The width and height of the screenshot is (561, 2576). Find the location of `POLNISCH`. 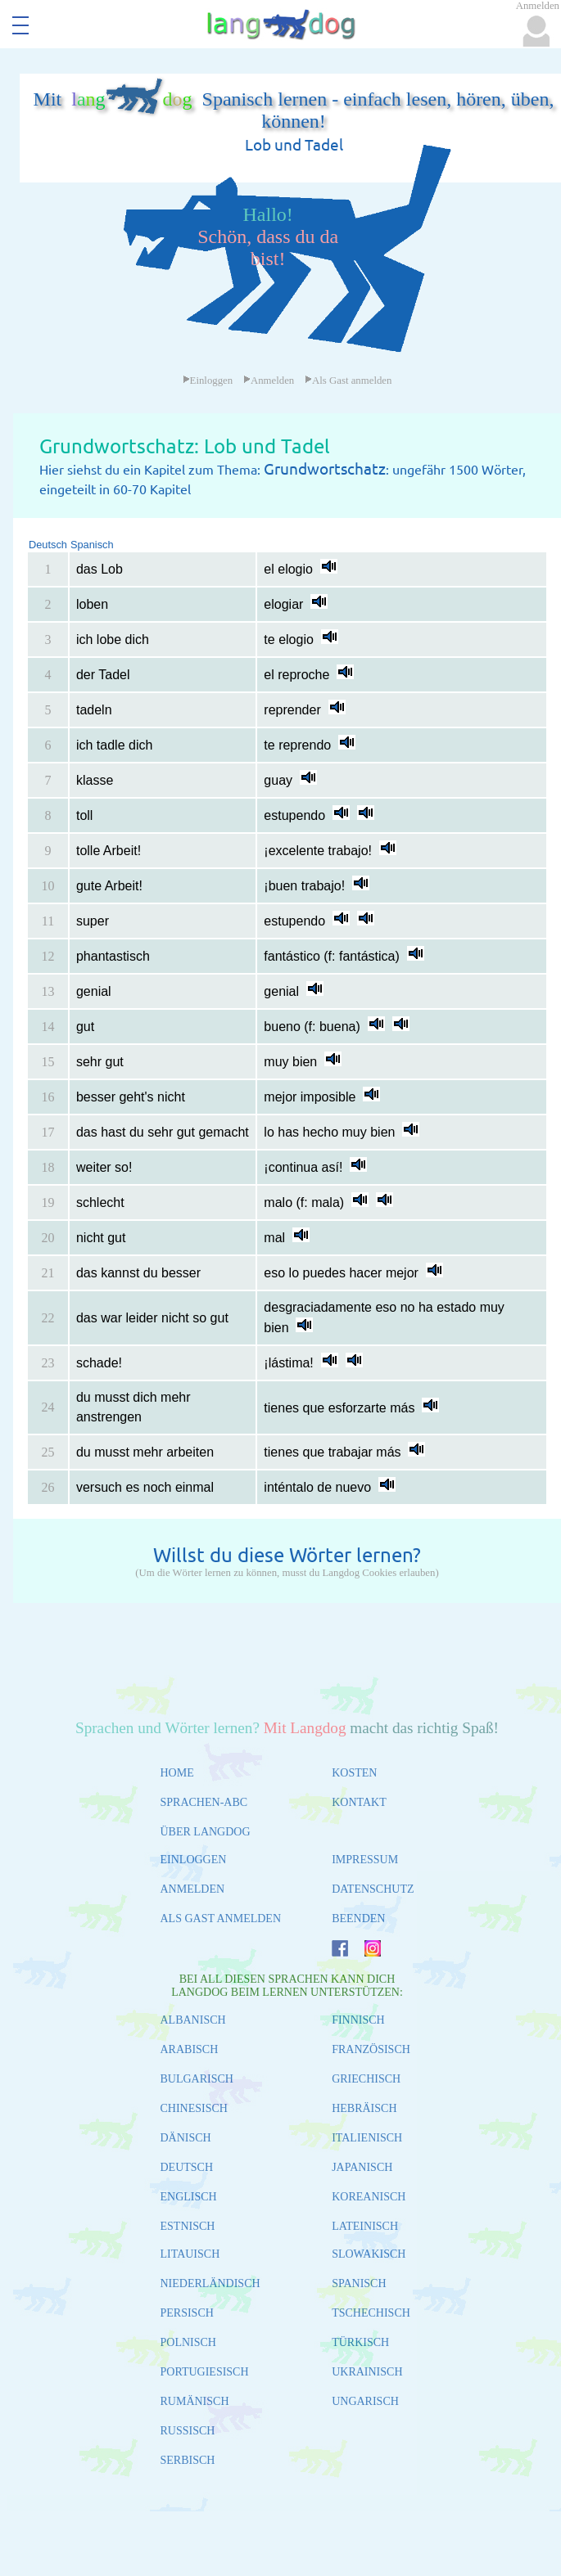

POLNISCH is located at coordinates (188, 2342).